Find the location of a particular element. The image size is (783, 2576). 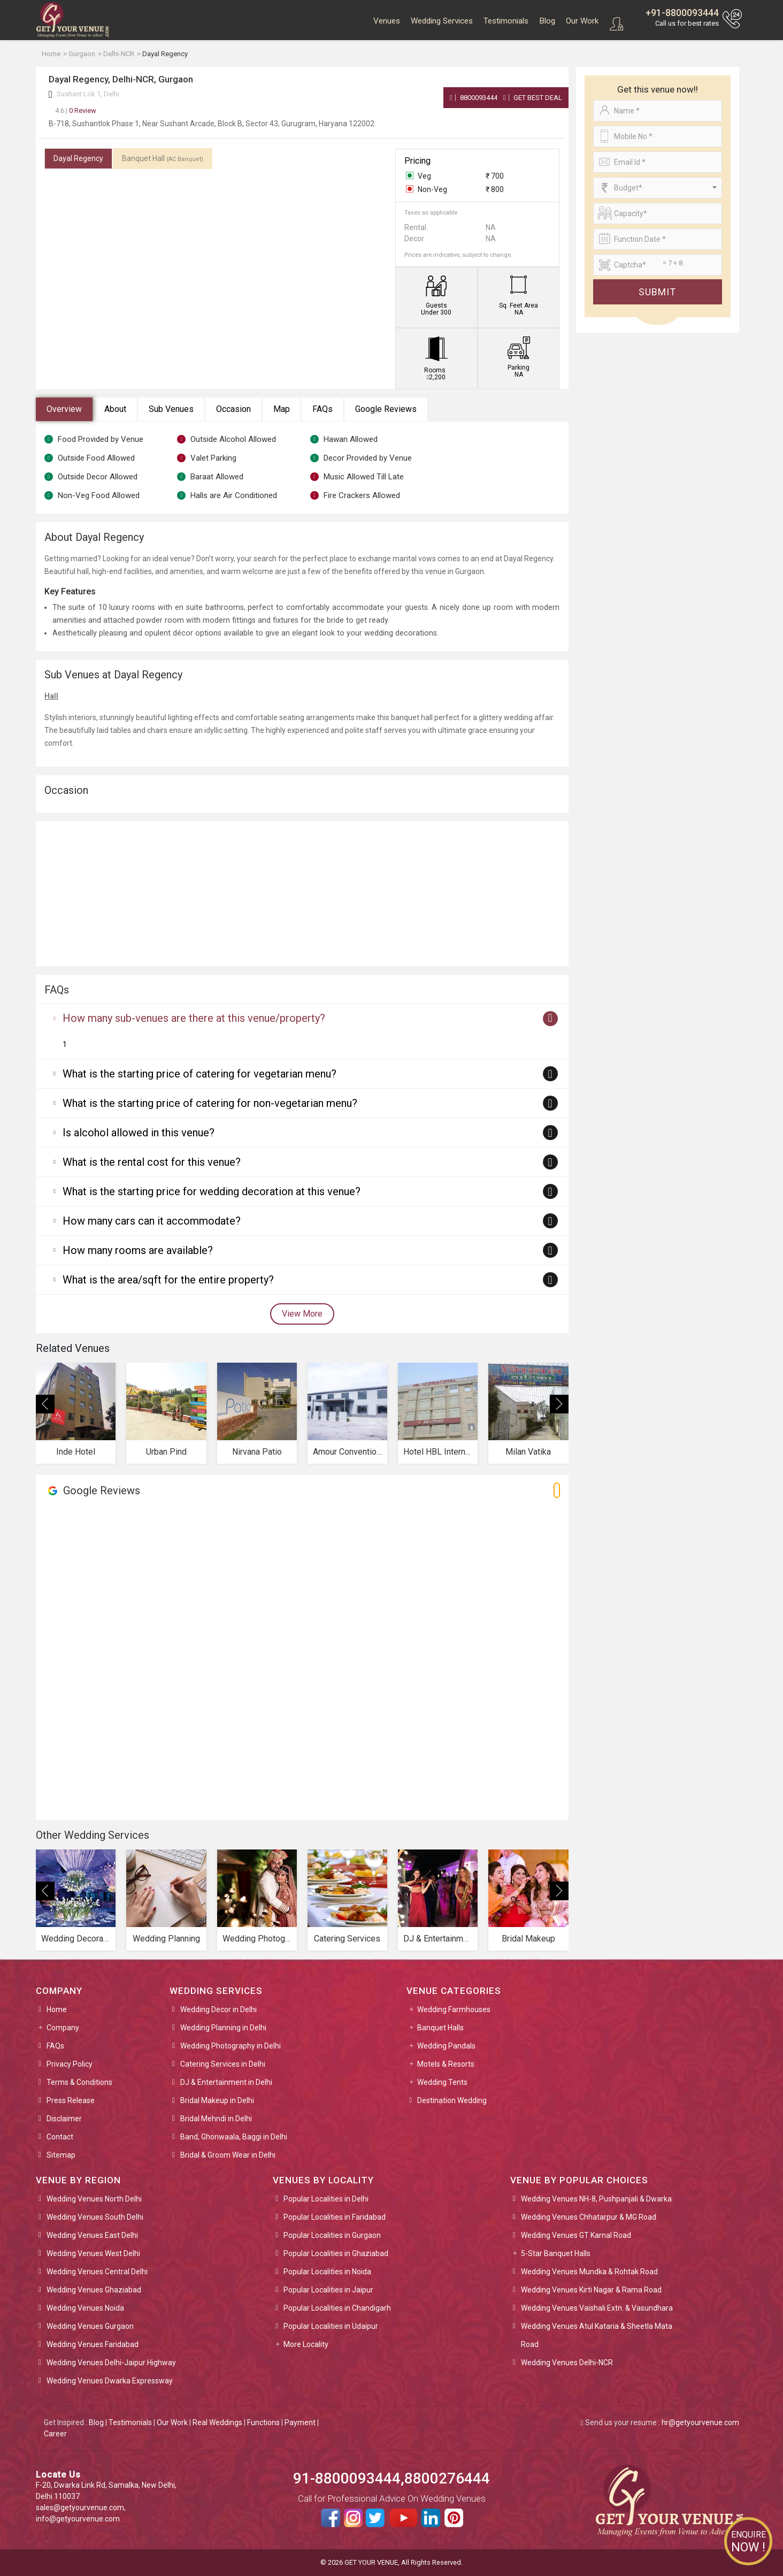

Functions is located at coordinates (263, 2422).